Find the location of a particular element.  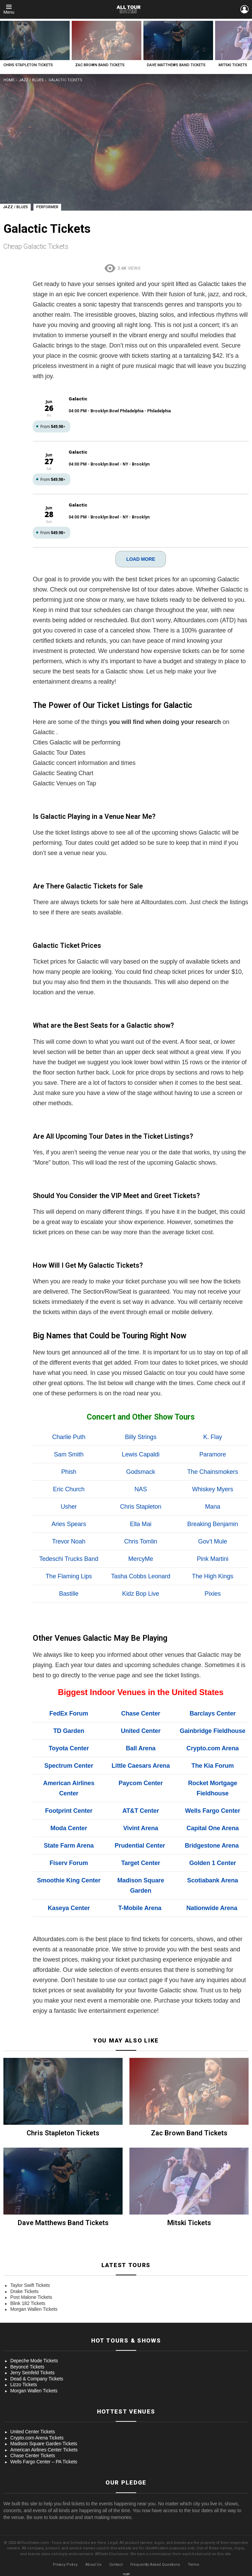

Blink 182 Tickets is located at coordinates (27, 2303).